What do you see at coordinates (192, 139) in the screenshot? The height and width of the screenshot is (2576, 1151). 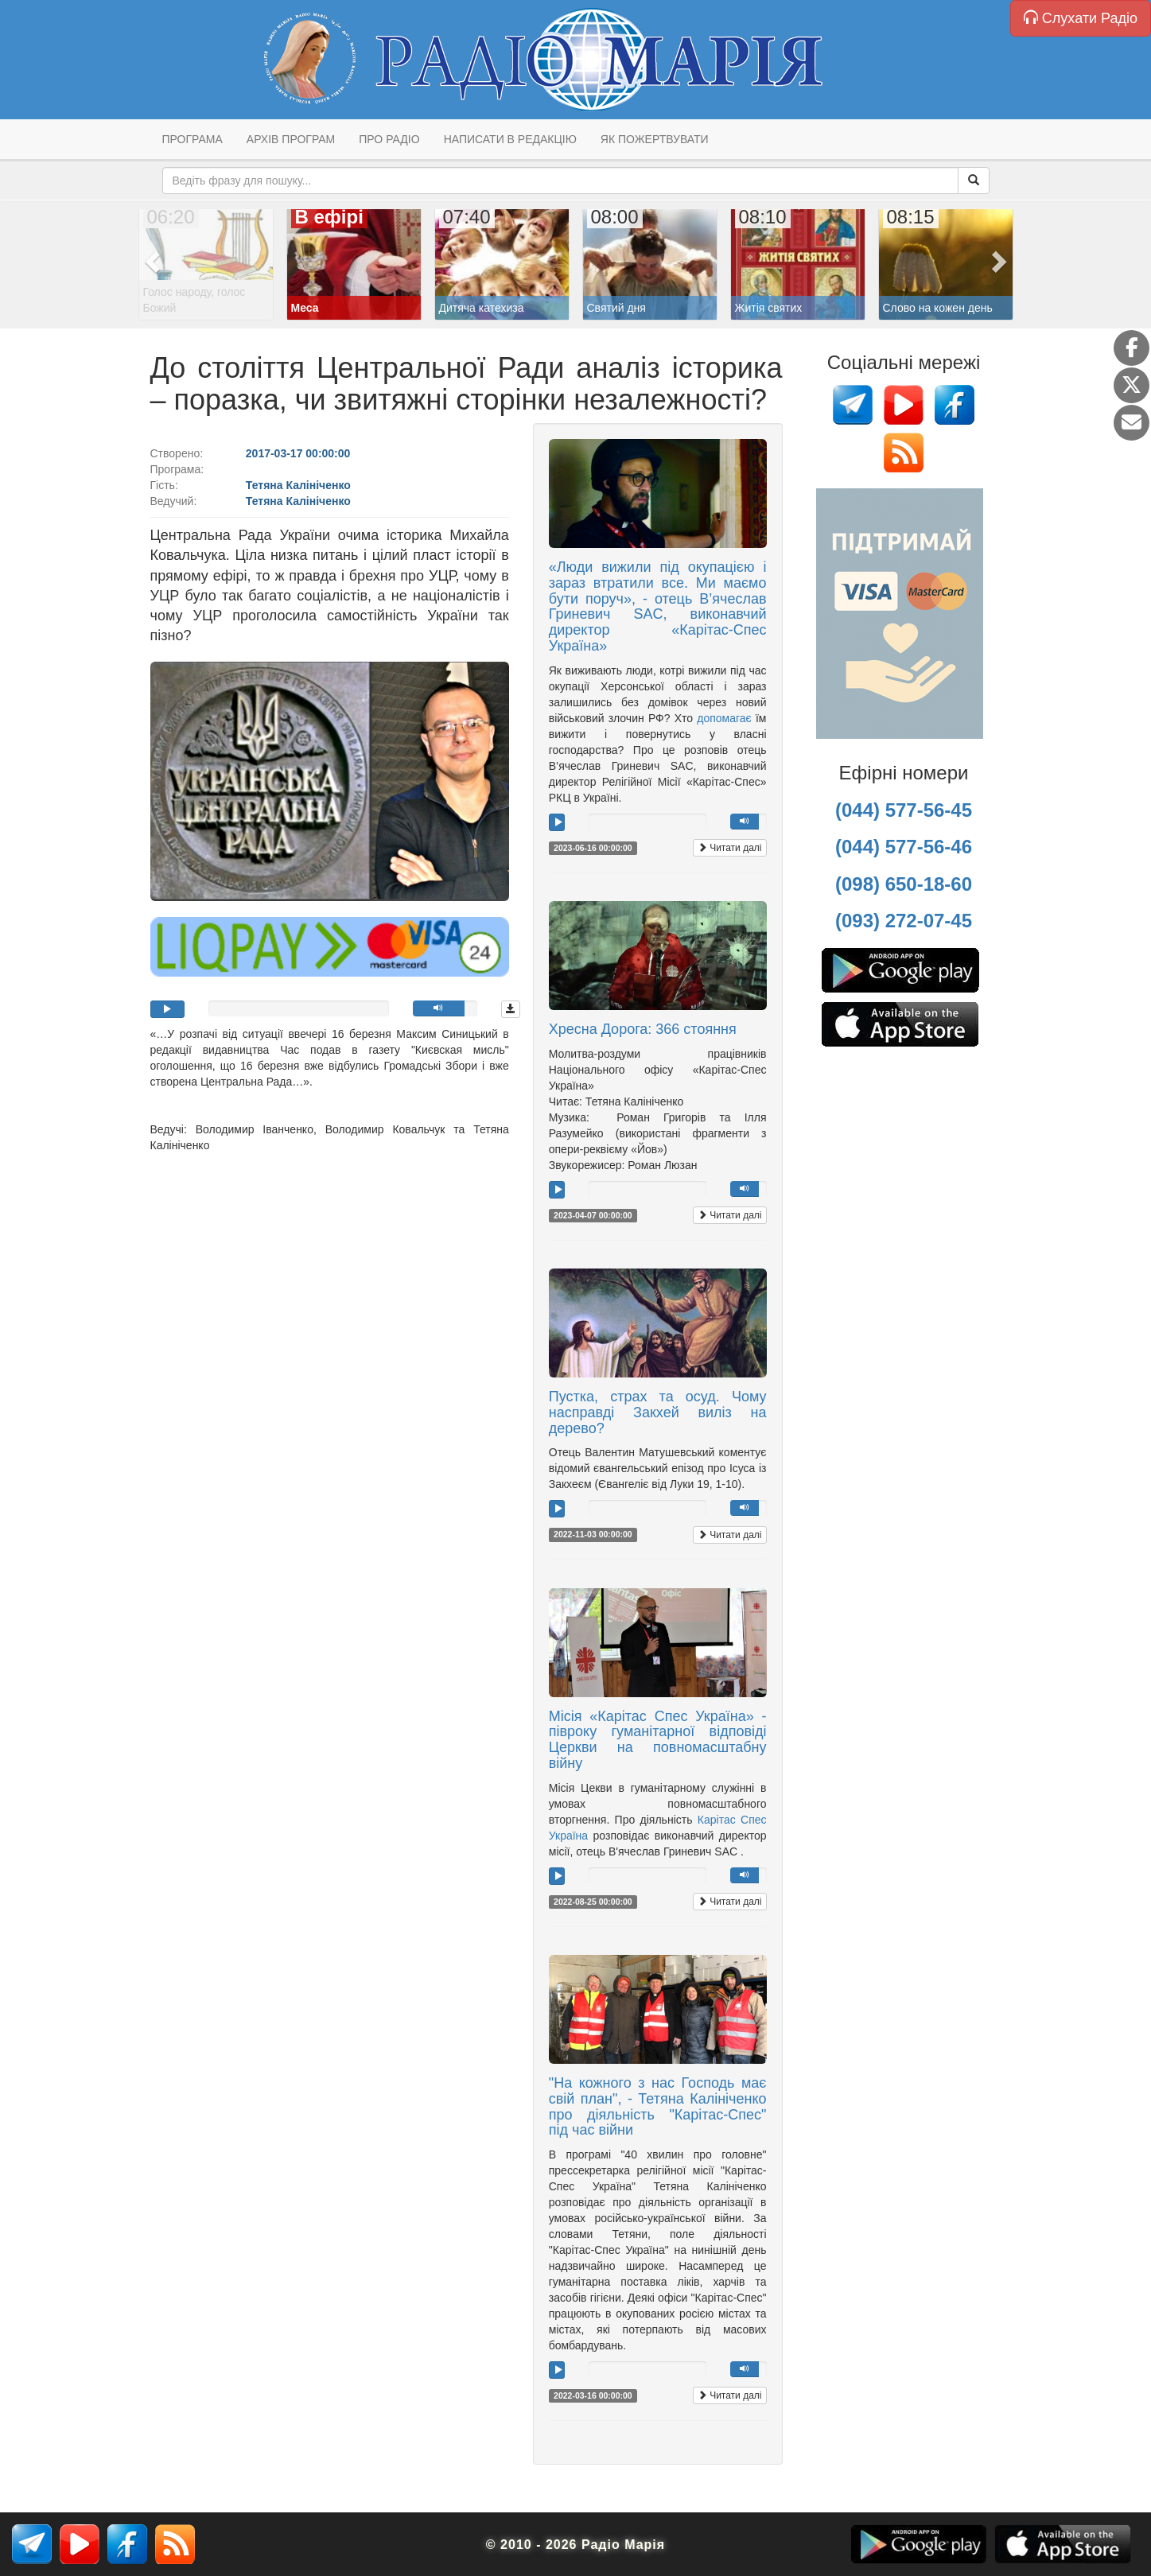 I see `Програма` at bounding box center [192, 139].